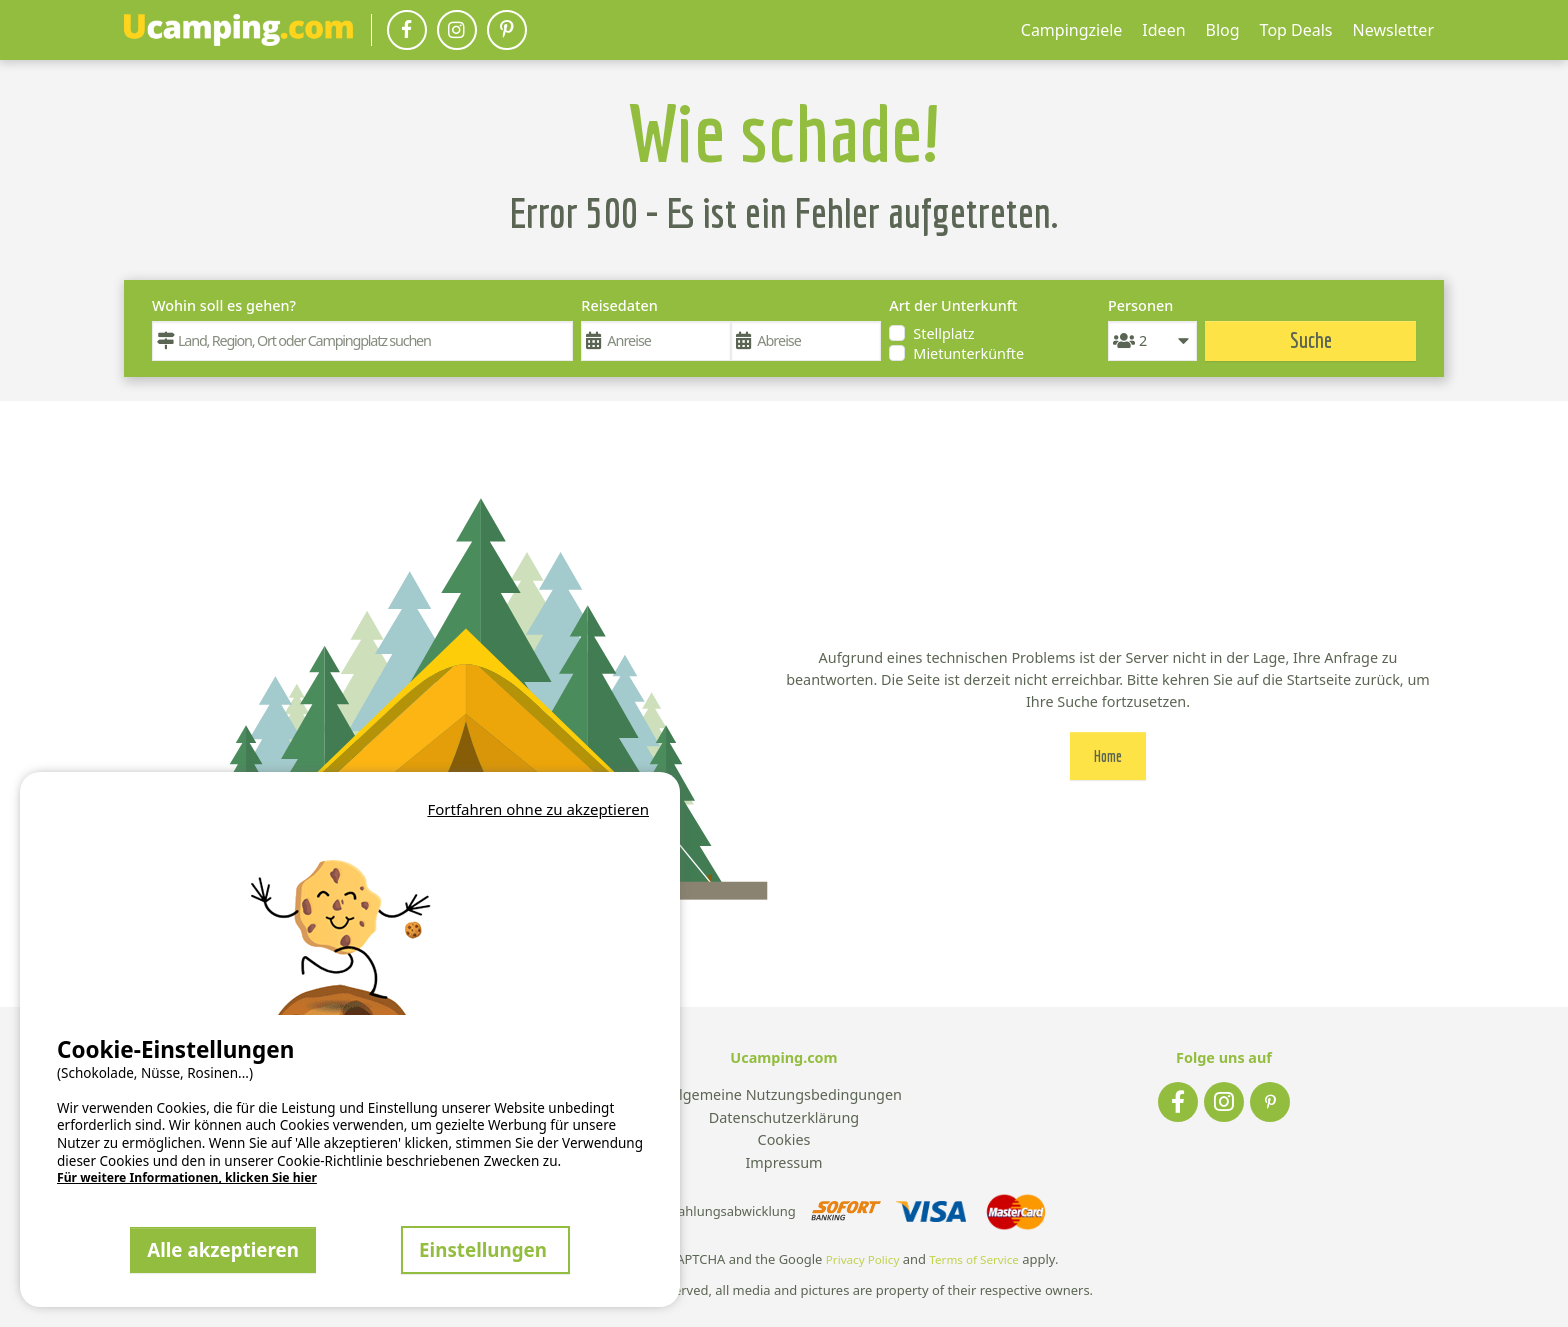 The height and width of the screenshot is (1327, 1568). Describe the element at coordinates (224, 305) in the screenshot. I see `Wohin soll es gehen?` at that location.